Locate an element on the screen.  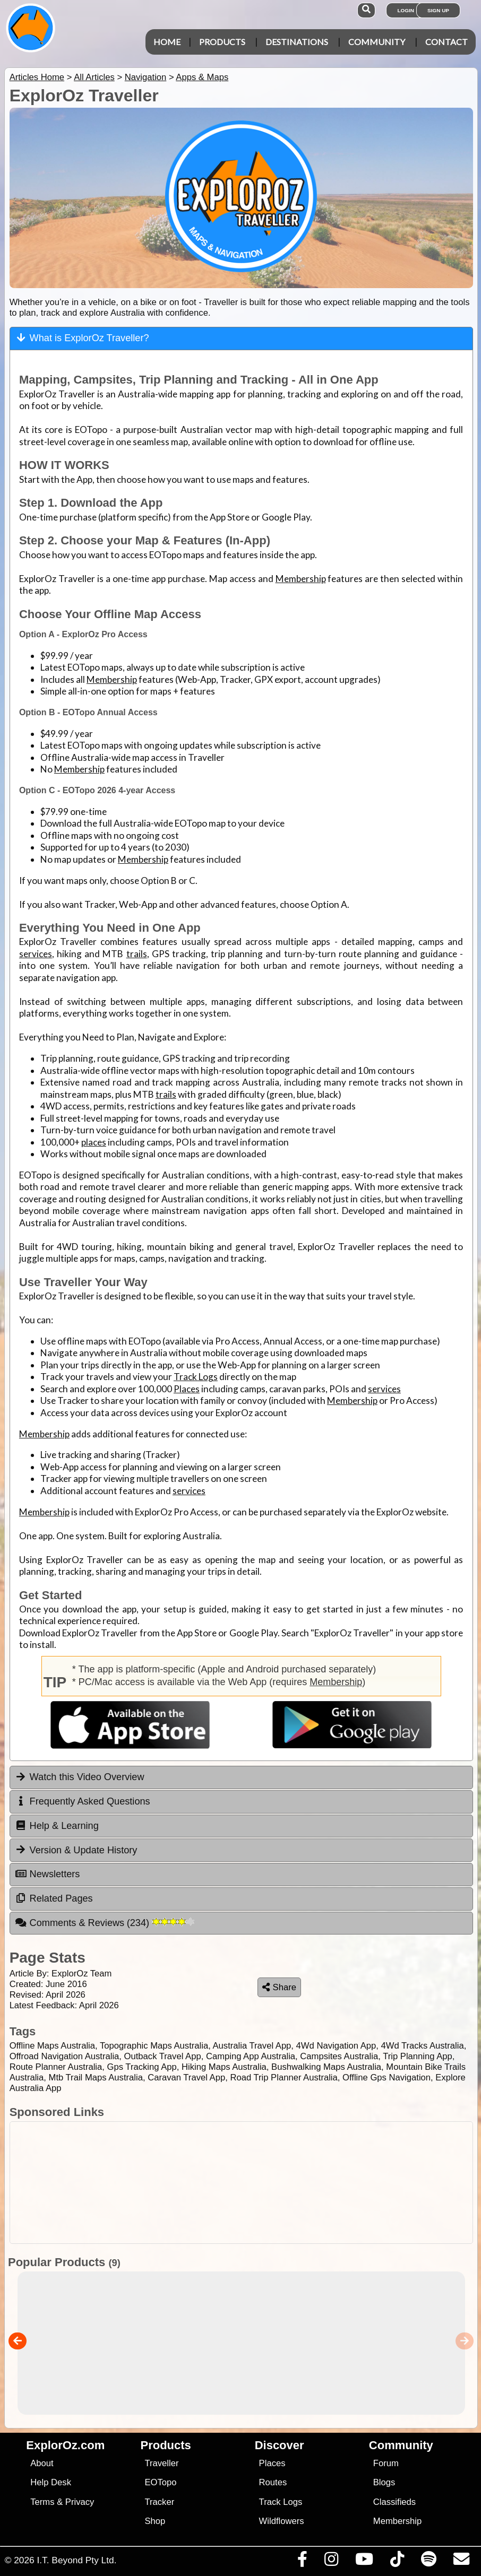
Home is located at coordinates (167, 42).